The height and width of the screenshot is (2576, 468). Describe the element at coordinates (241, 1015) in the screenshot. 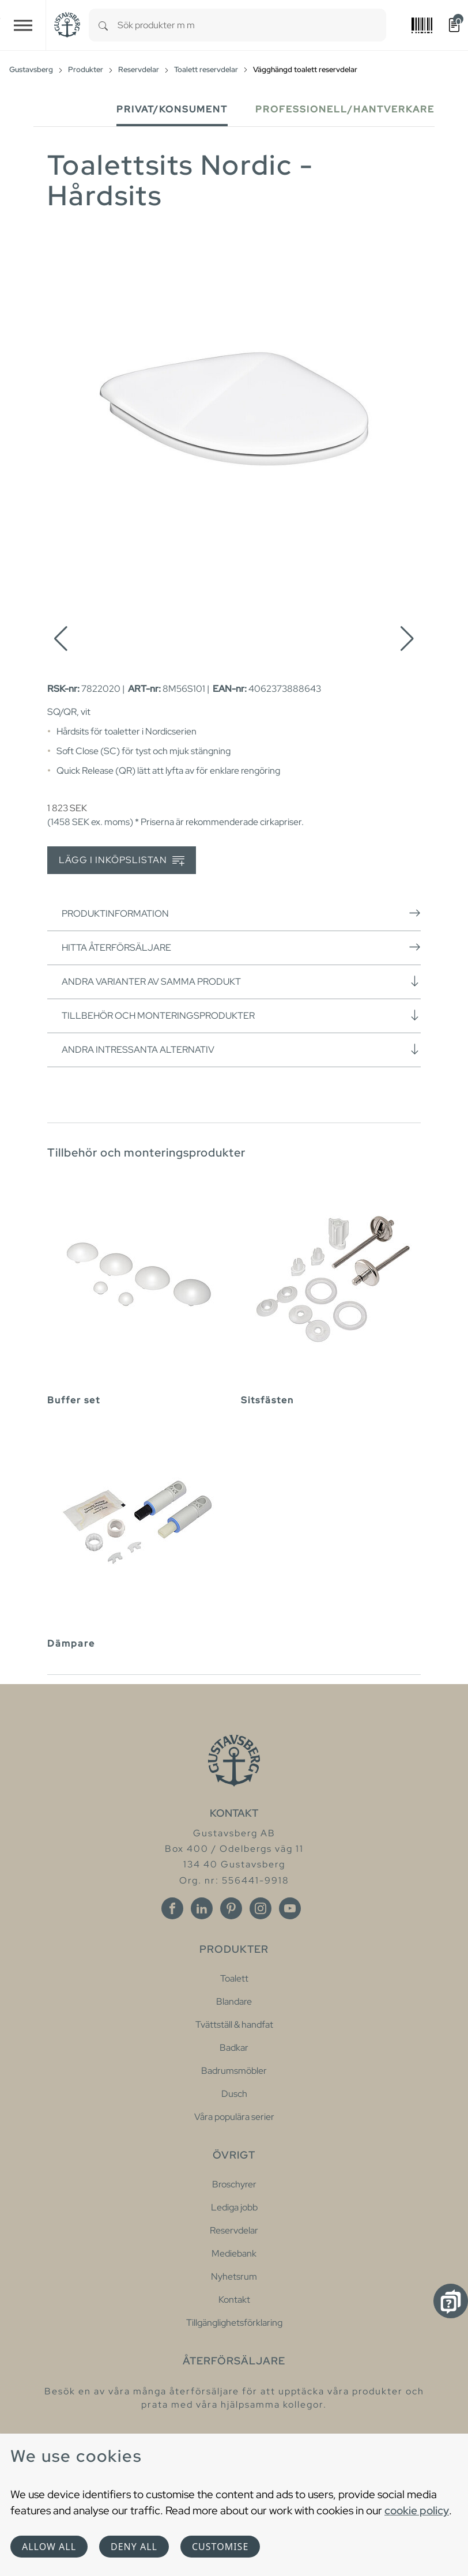

I see `Tillbehör och monteringsprodukter [button]` at that location.